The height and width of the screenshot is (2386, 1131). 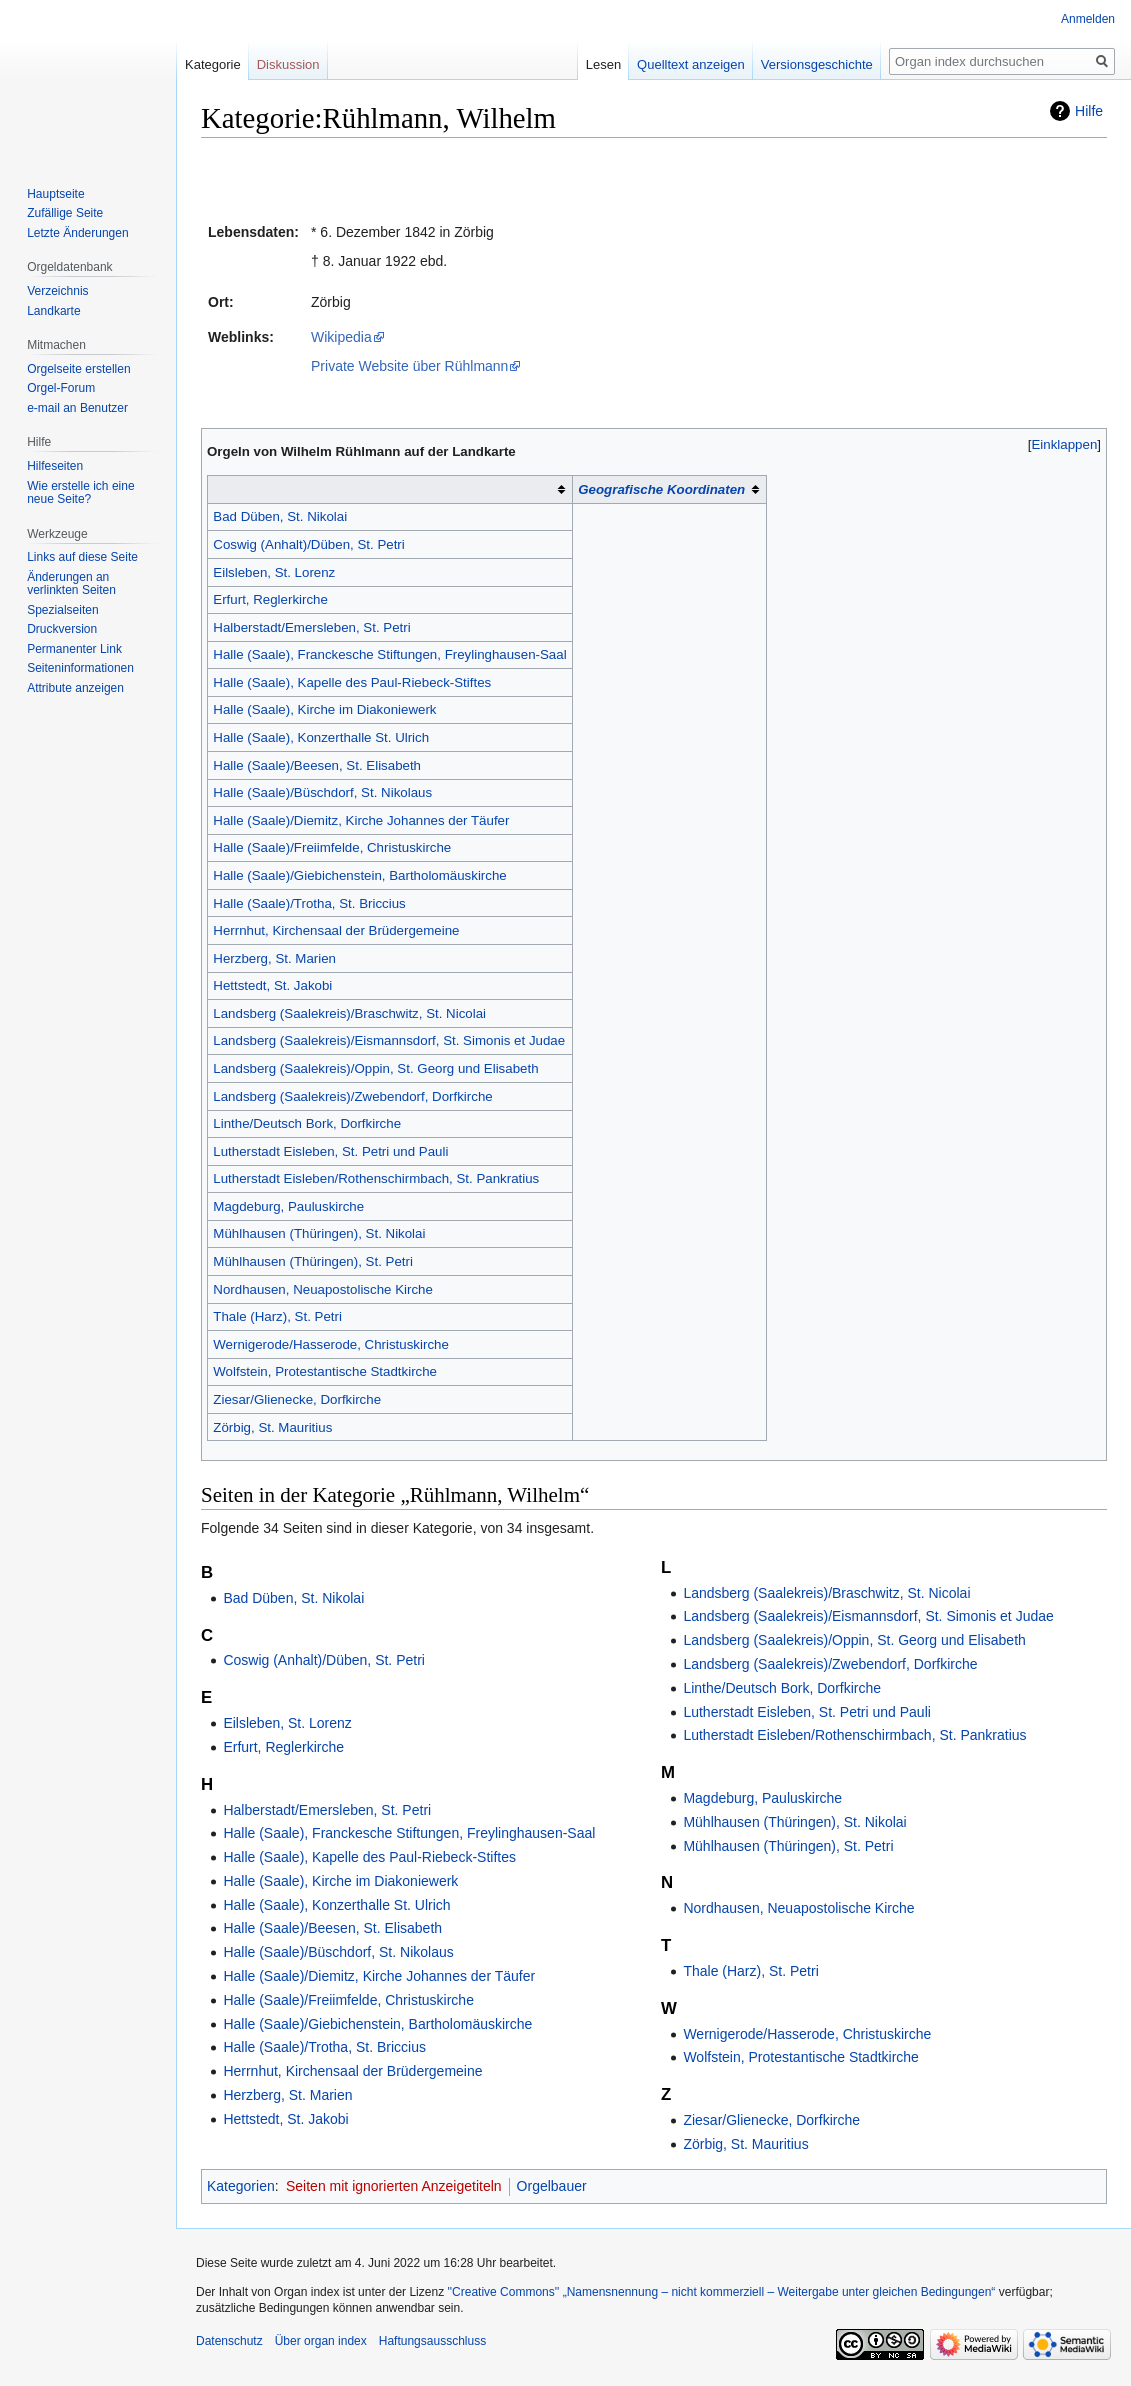 What do you see at coordinates (321, 2341) in the screenshot?
I see `Über organ index` at bounding box center [321, 2341].